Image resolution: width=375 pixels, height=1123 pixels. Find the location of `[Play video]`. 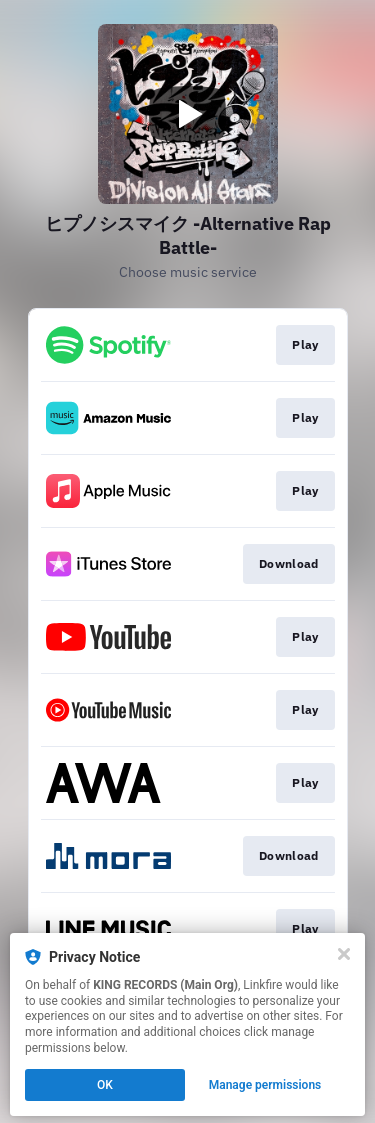

[Play video] is located at coordinates (188, 114).